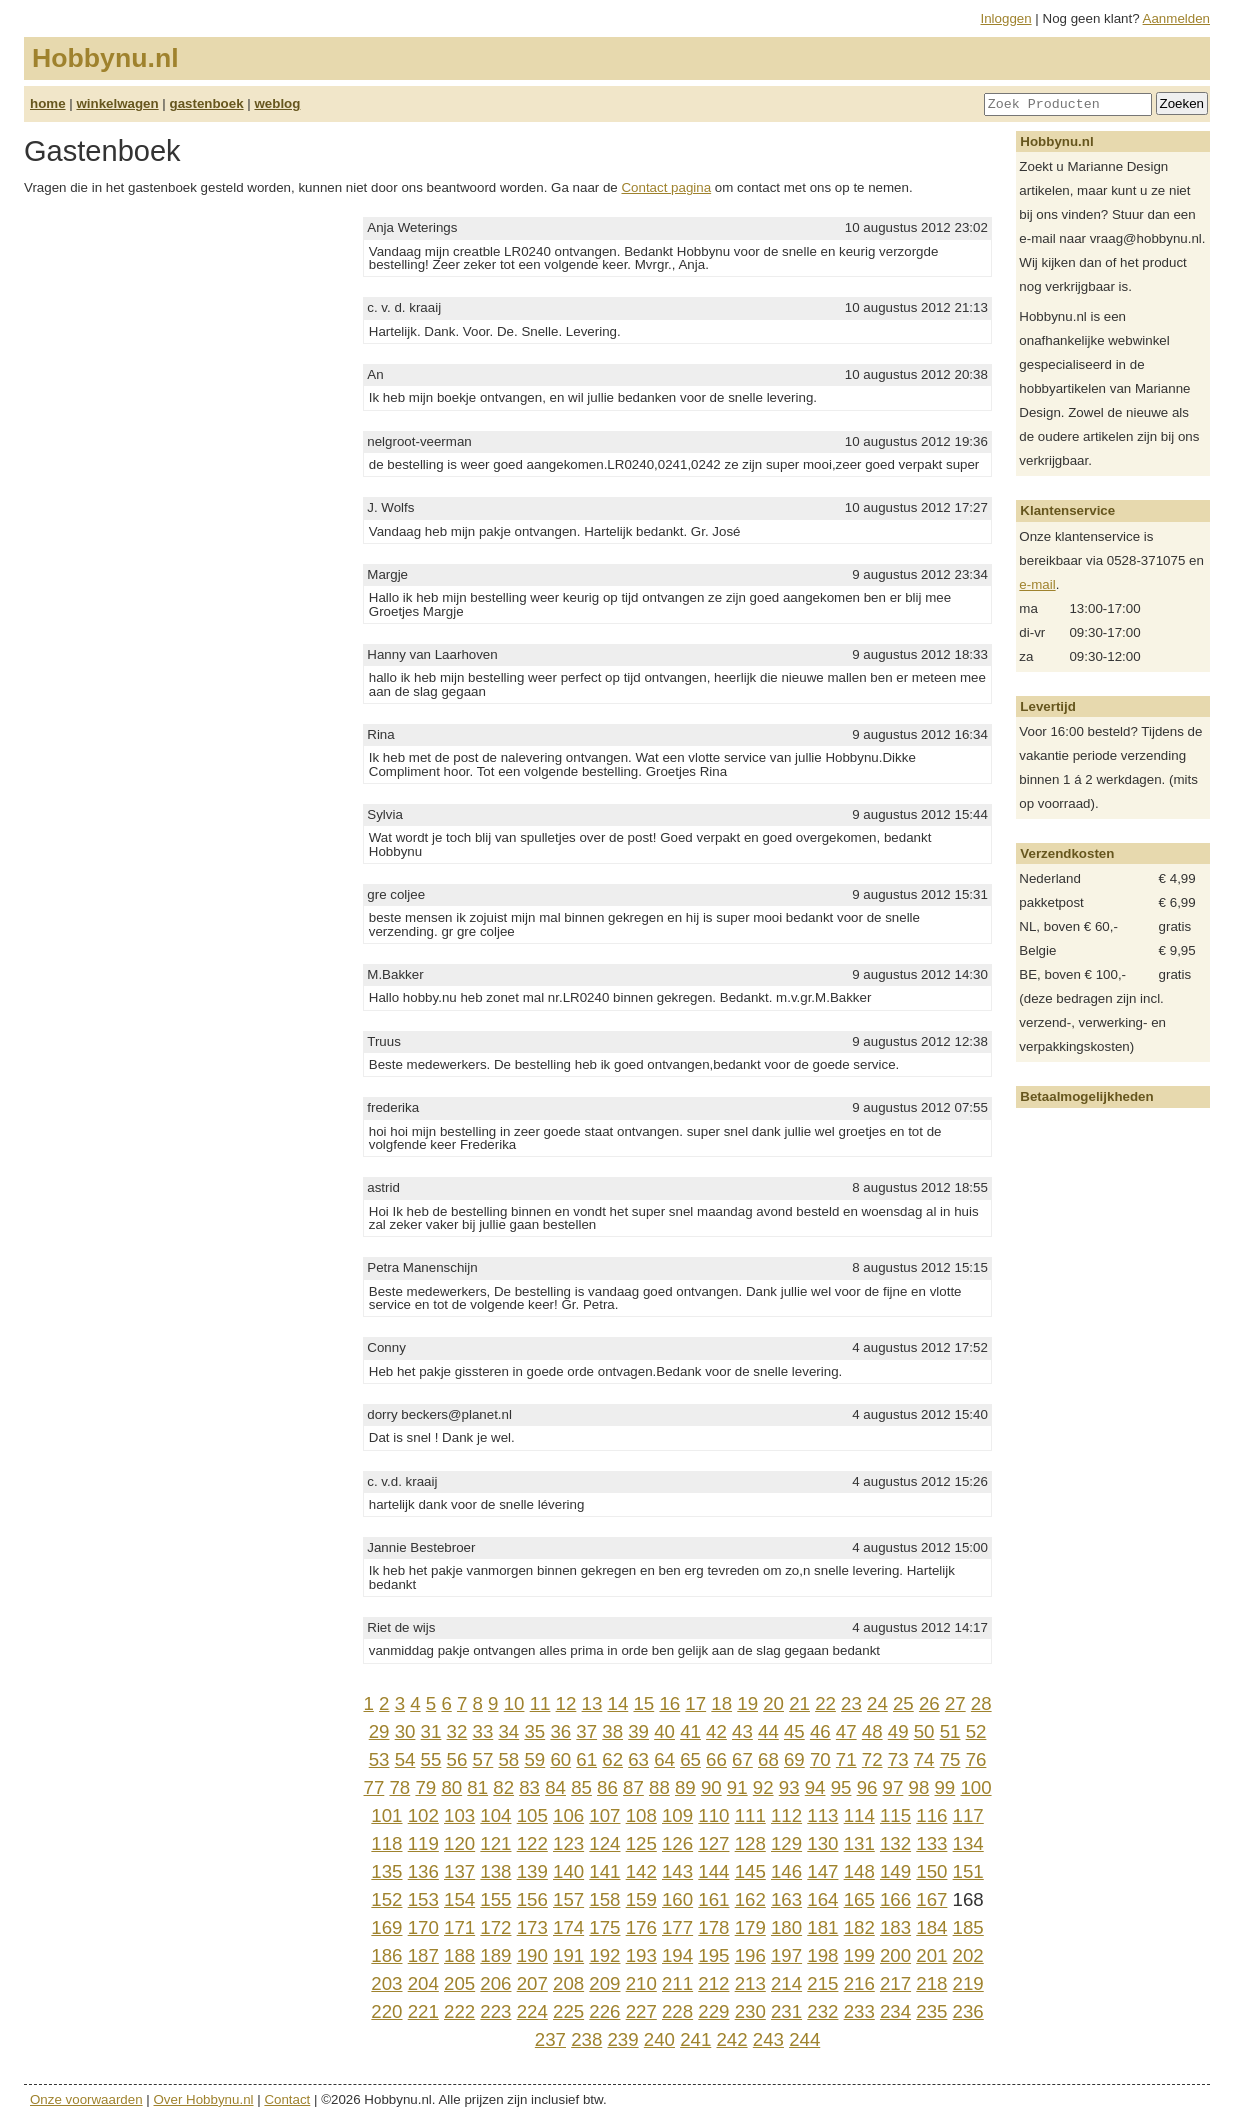 This screenshot has height=2127, width=1234. Describe the element at coordinates (846, 1731) in the screenshot. I see `47` at that location.